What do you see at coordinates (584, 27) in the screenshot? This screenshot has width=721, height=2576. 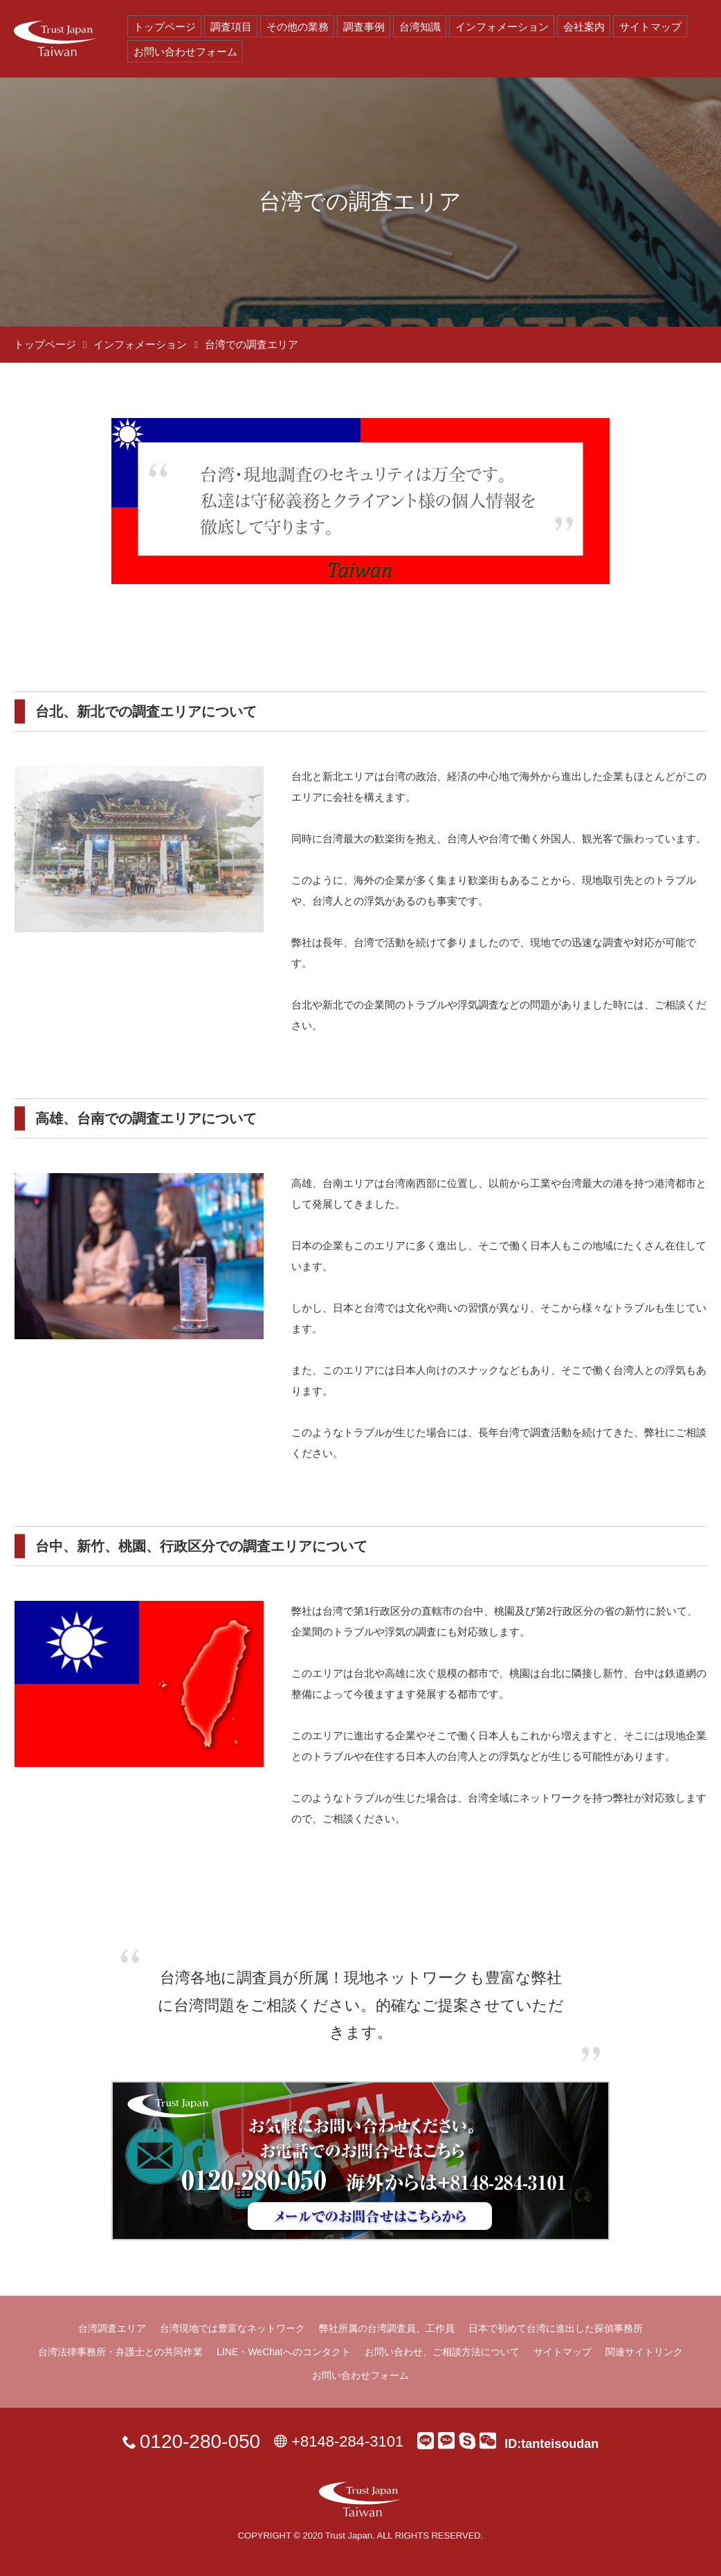 I see `会社案内` at bounding box center [584, 27].